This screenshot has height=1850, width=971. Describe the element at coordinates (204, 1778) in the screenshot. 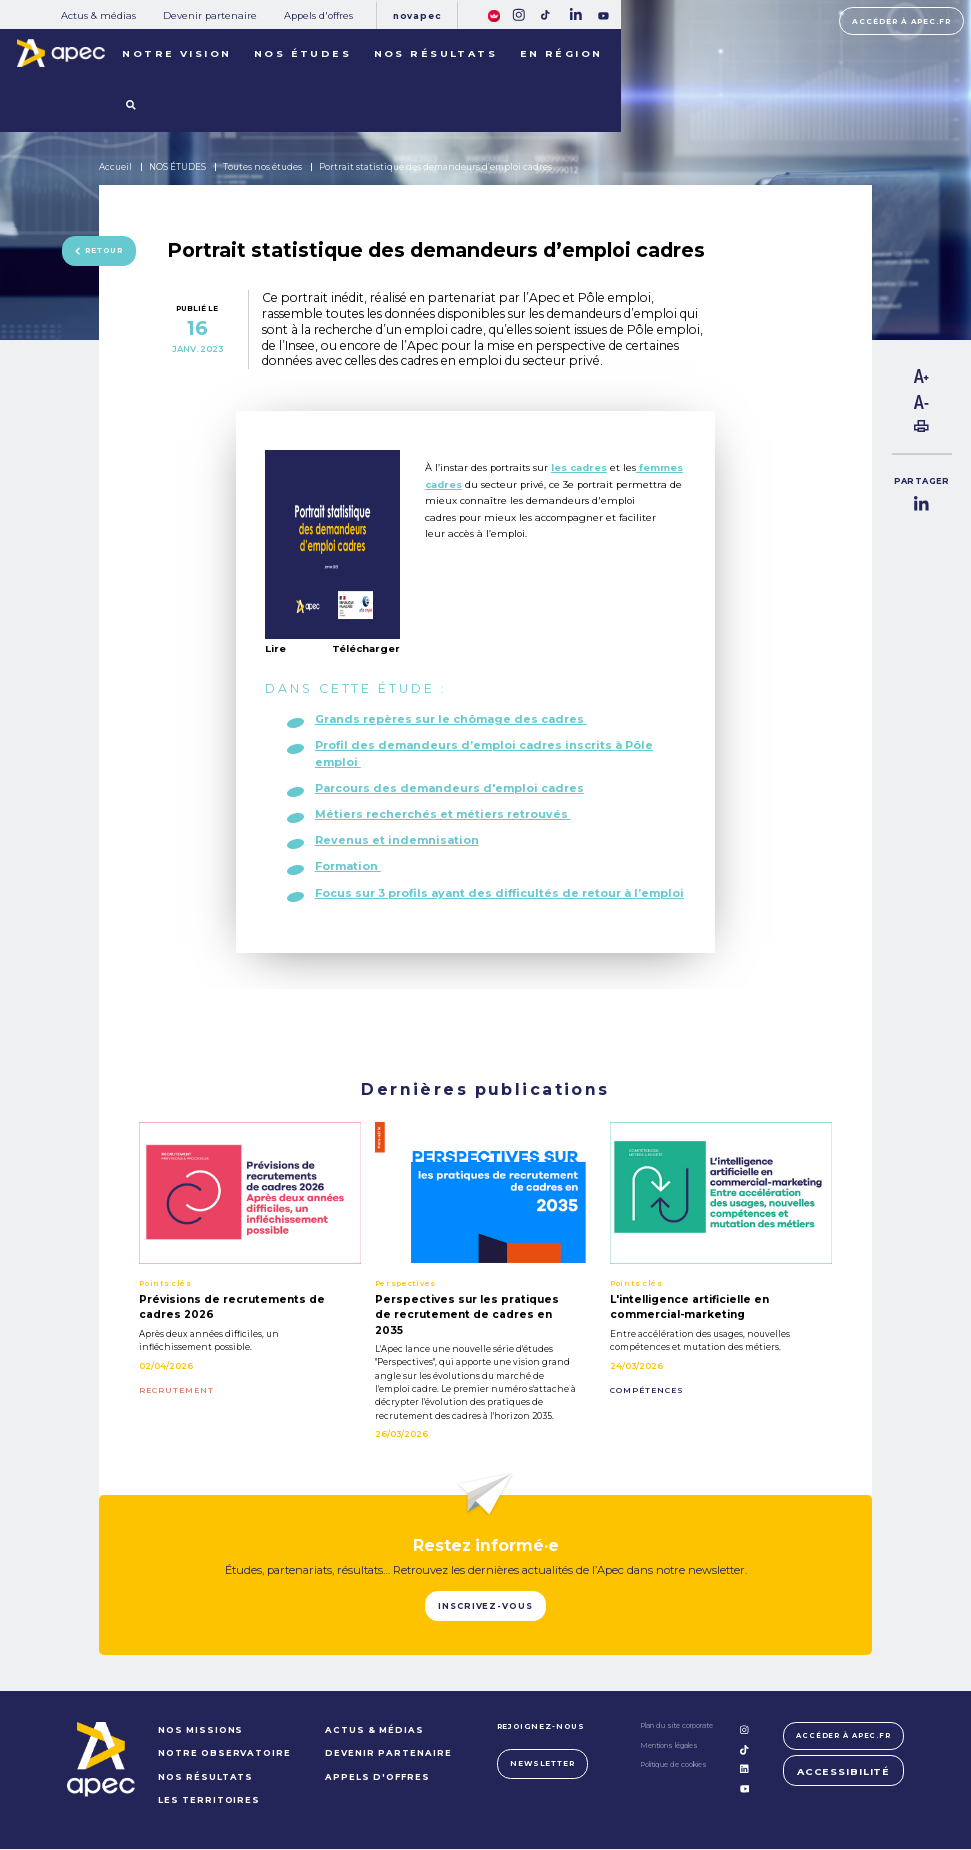

I see `NOS RÉSULTATS` at that location.